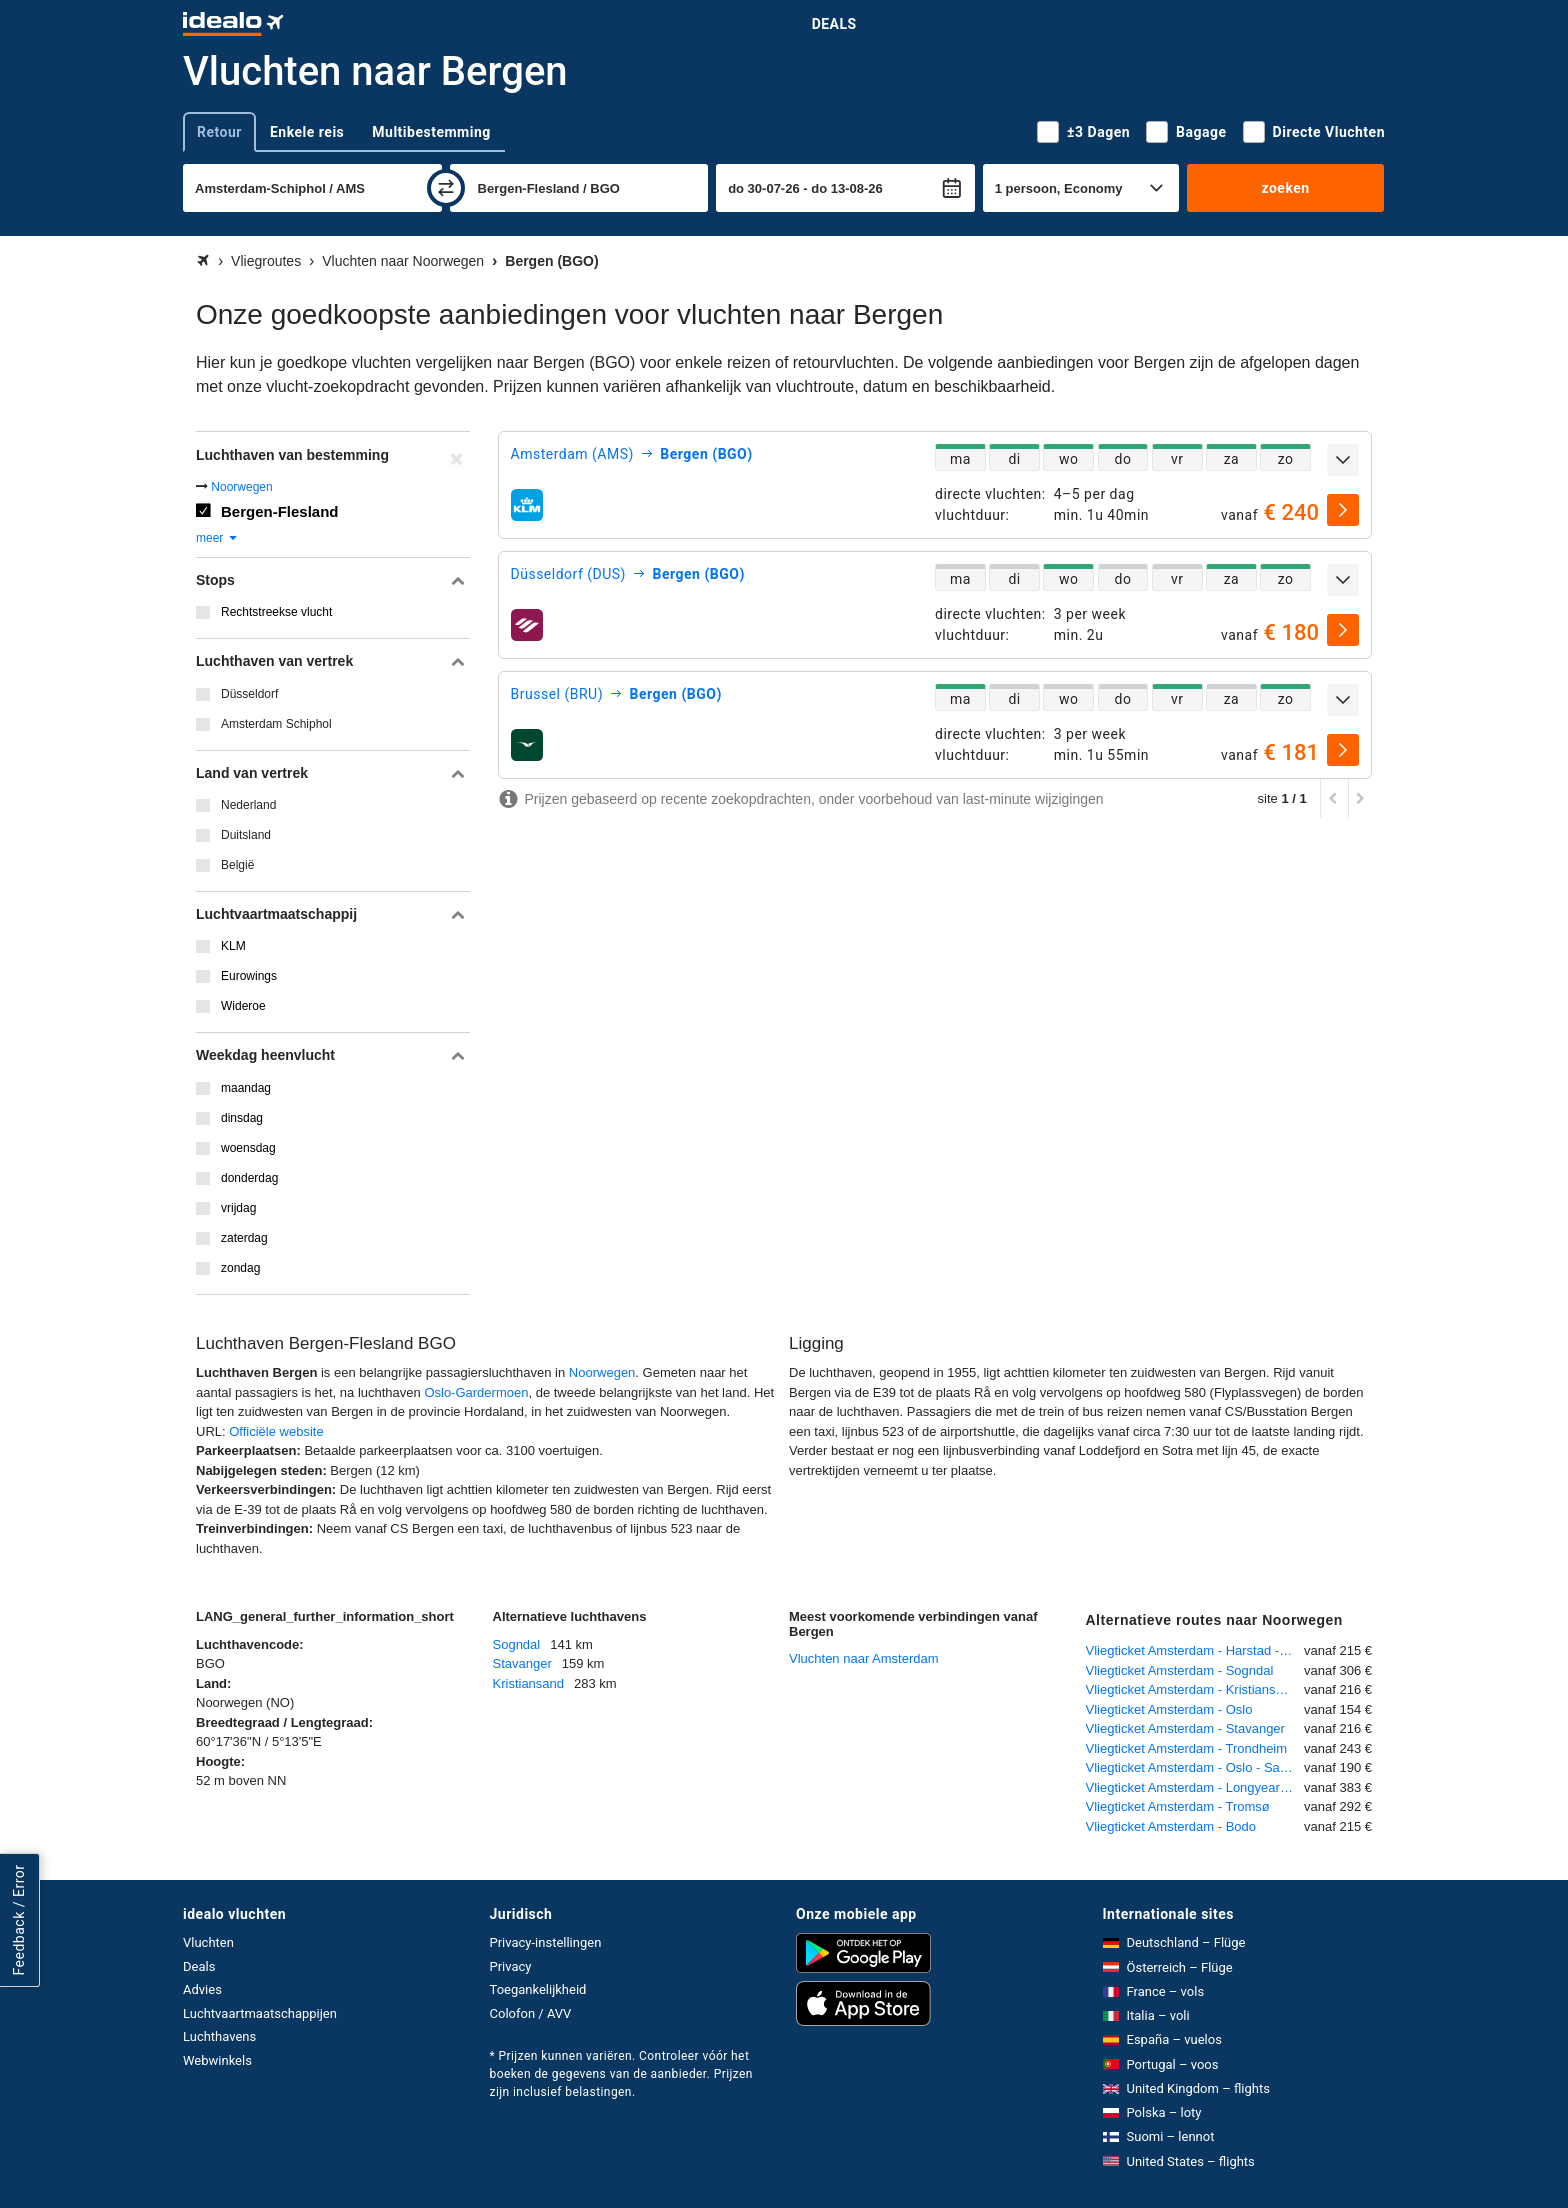 This screenshot has height=2208, width=1568. What do you see at coordinates (280, 511) in the screenshot?
I see `Bergen-Flesland` at bounding box center [280, 511].